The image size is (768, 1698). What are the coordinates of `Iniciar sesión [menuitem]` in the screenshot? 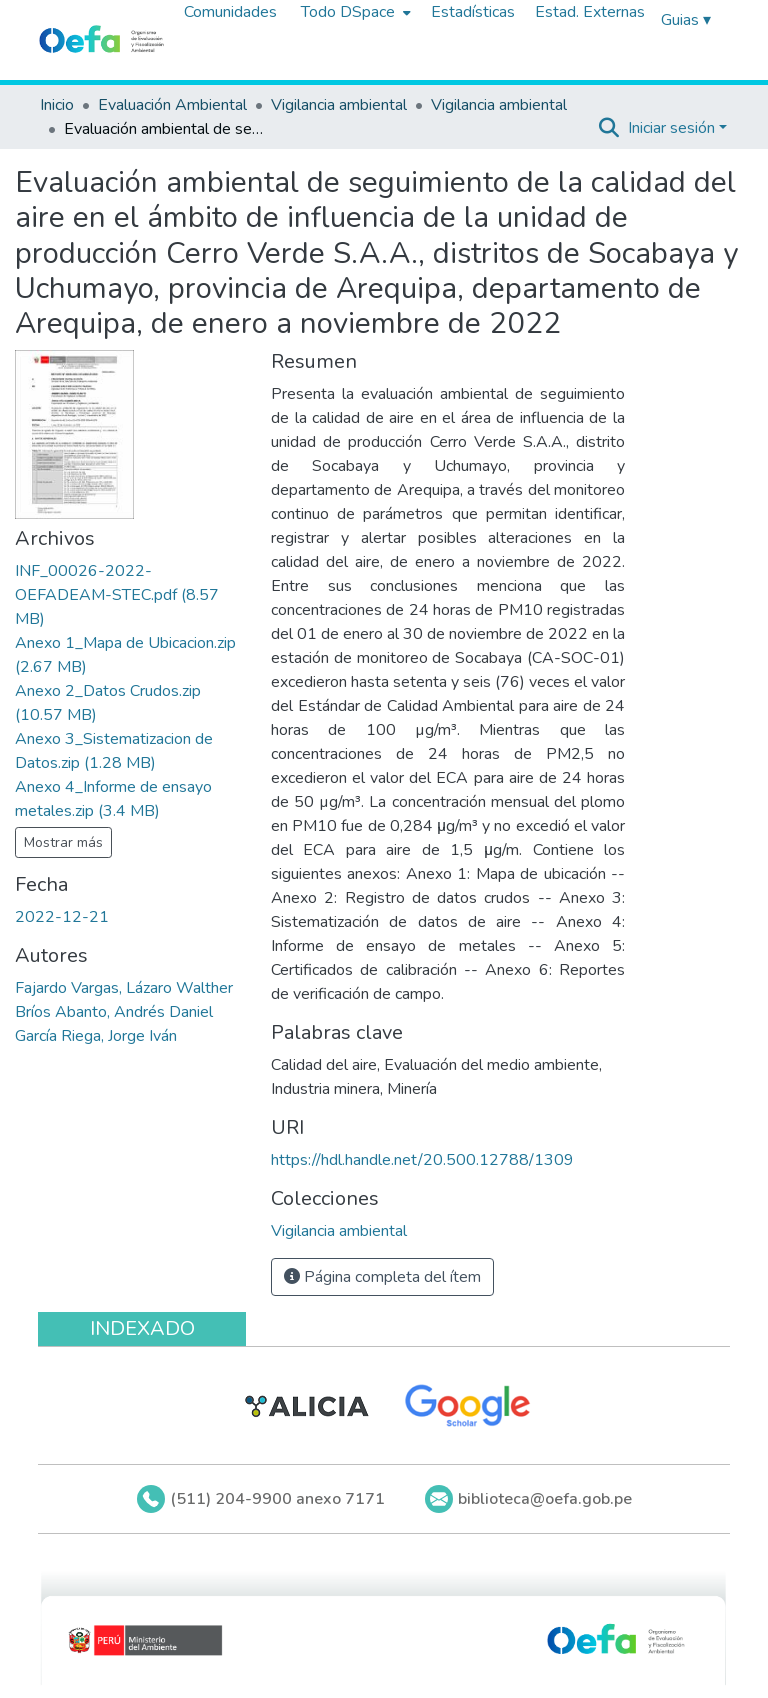 It's located at (671, 128).